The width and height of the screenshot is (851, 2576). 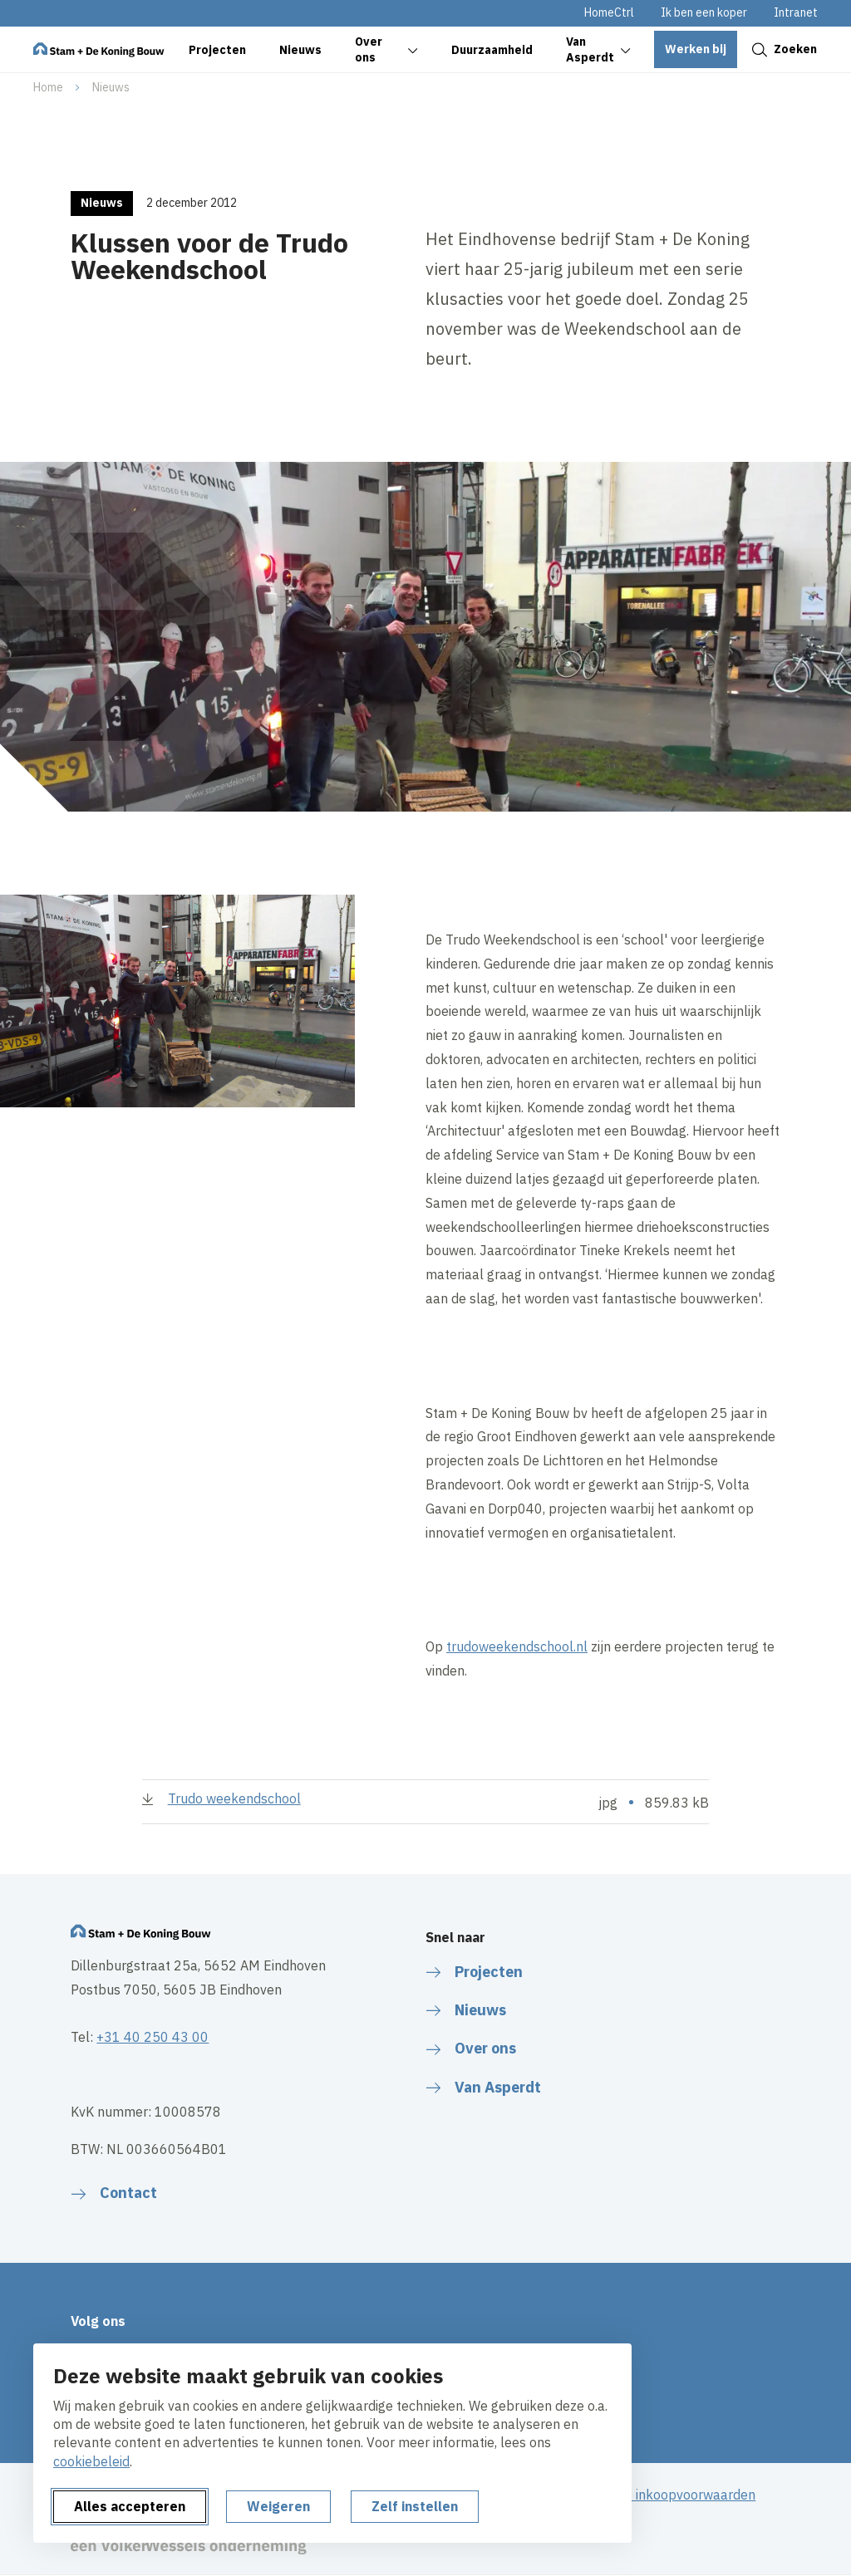 I want to click on cookiebeleid, so click(x=91, y=2461).